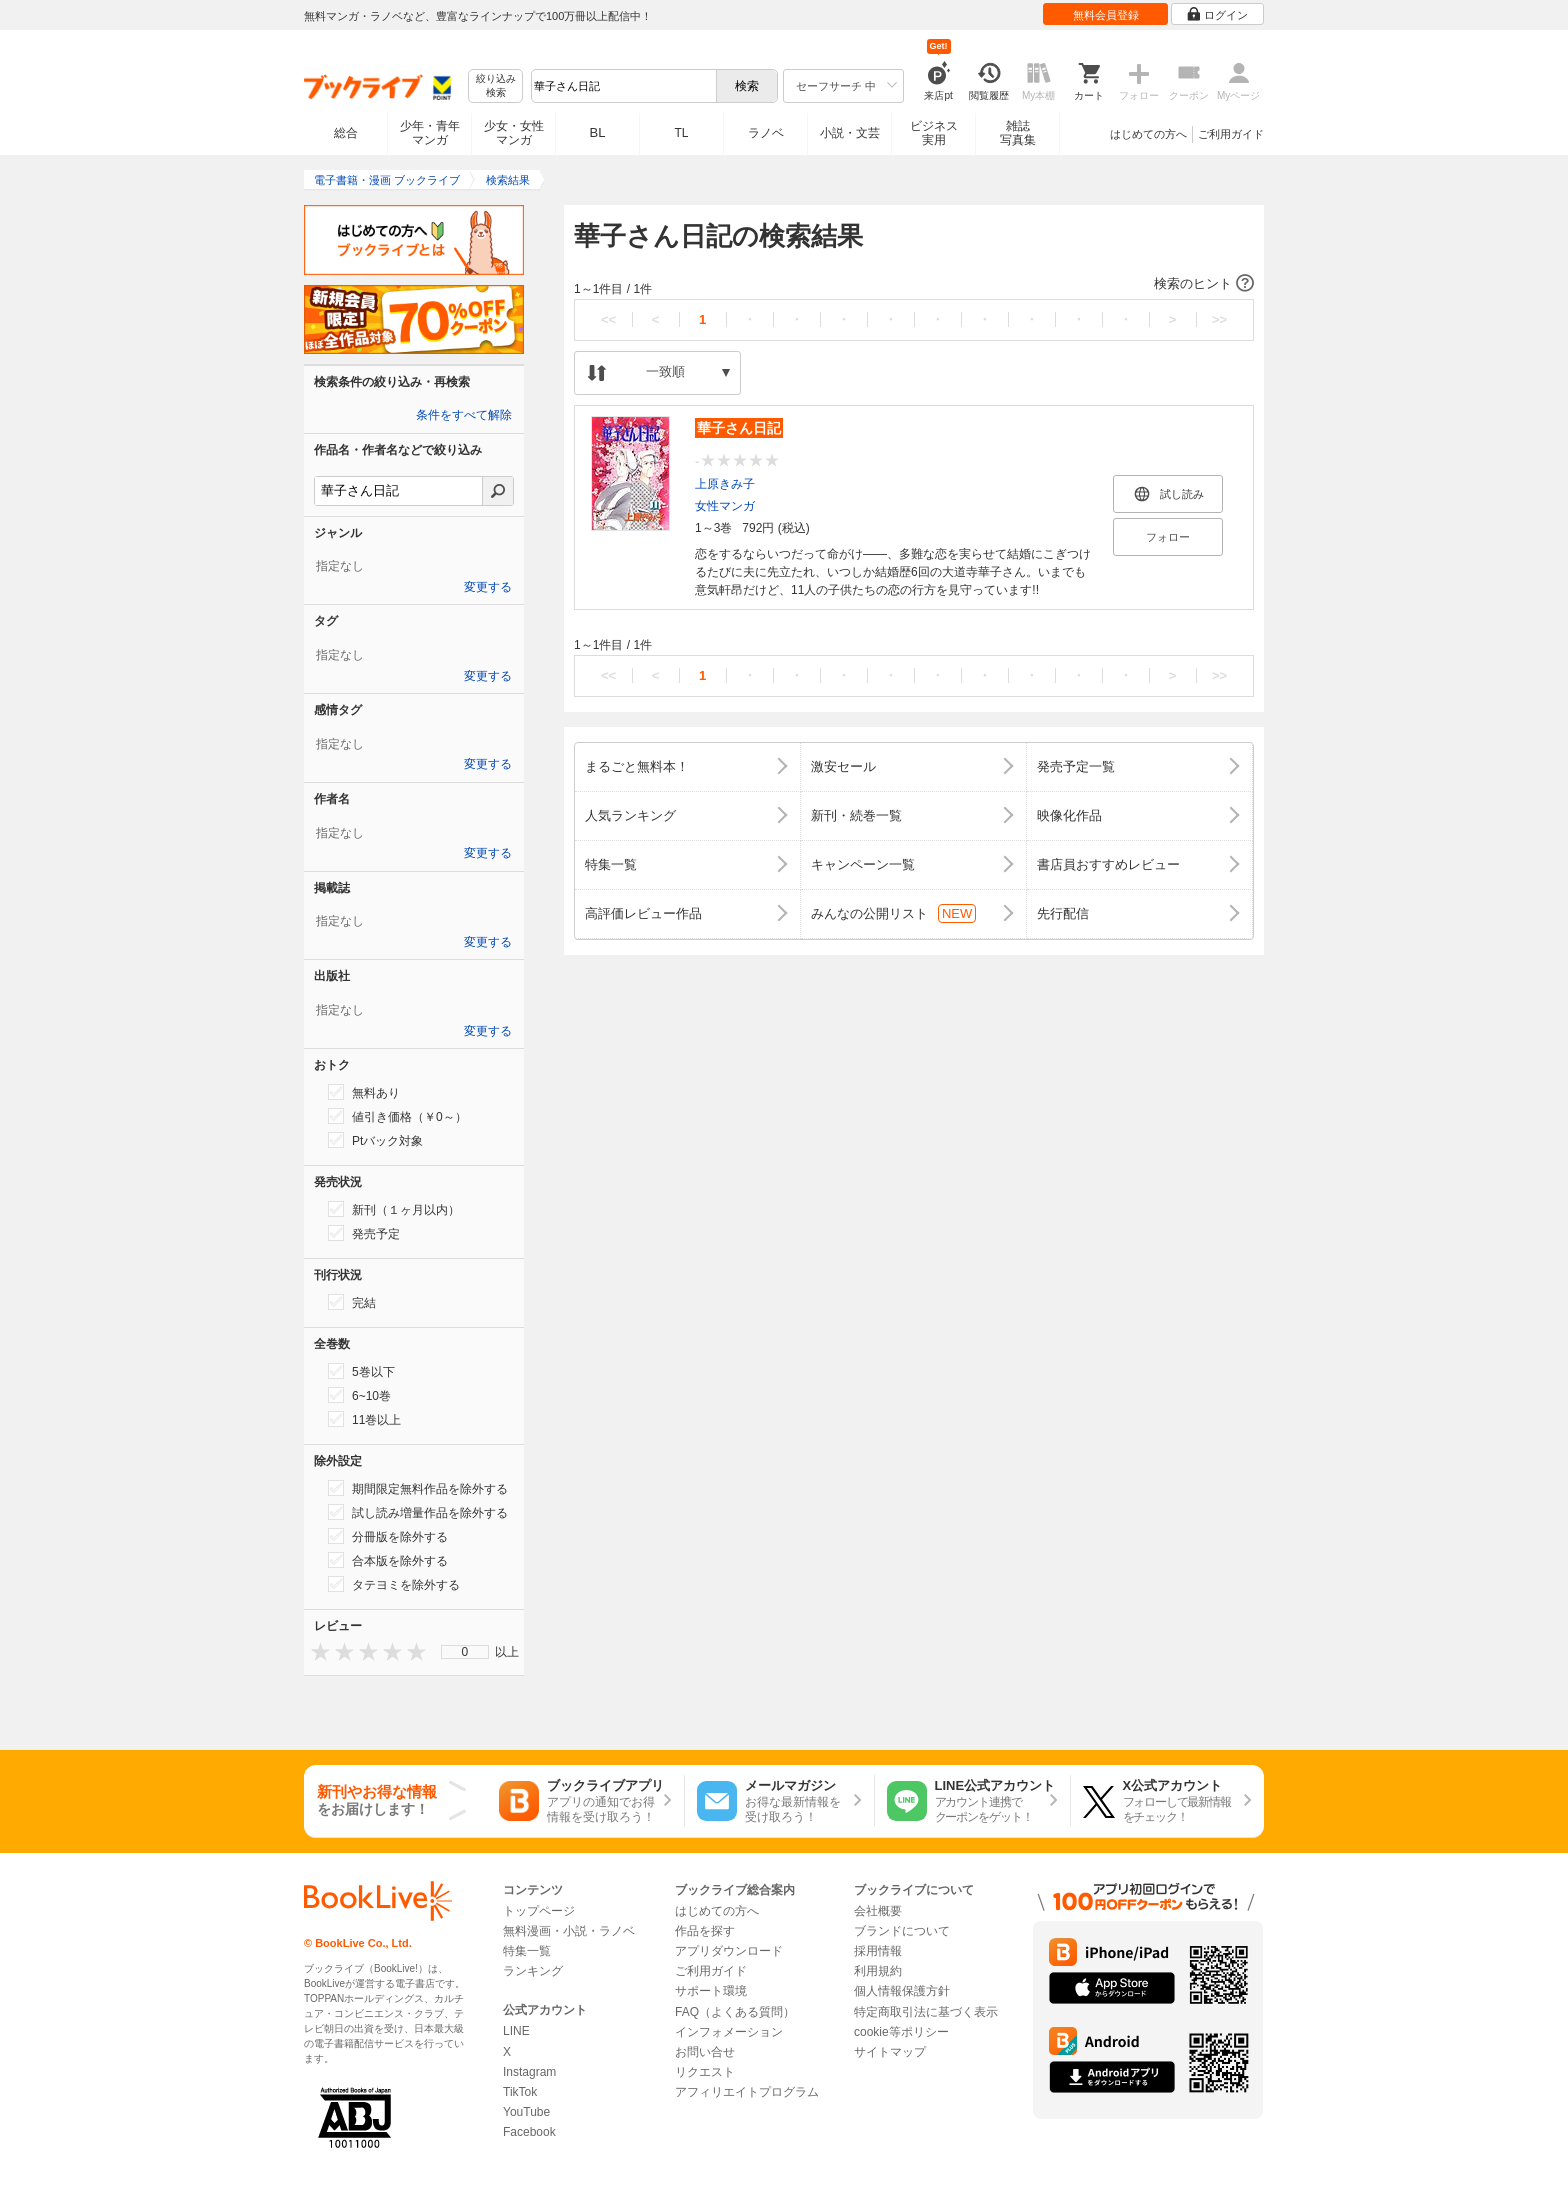  What do you see at coordinates (934, 133) in the screenshot?
I see `ビジネス実用` at bounding box center [934, 133].